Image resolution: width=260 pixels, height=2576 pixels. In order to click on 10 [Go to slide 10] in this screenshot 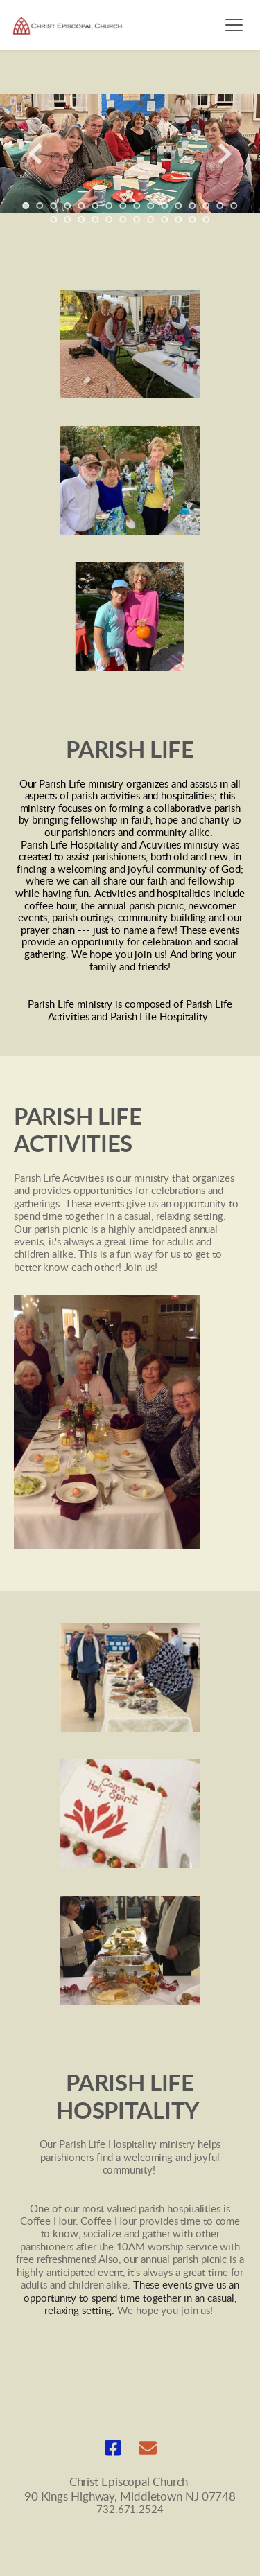, I will do `click(151, 205)`.